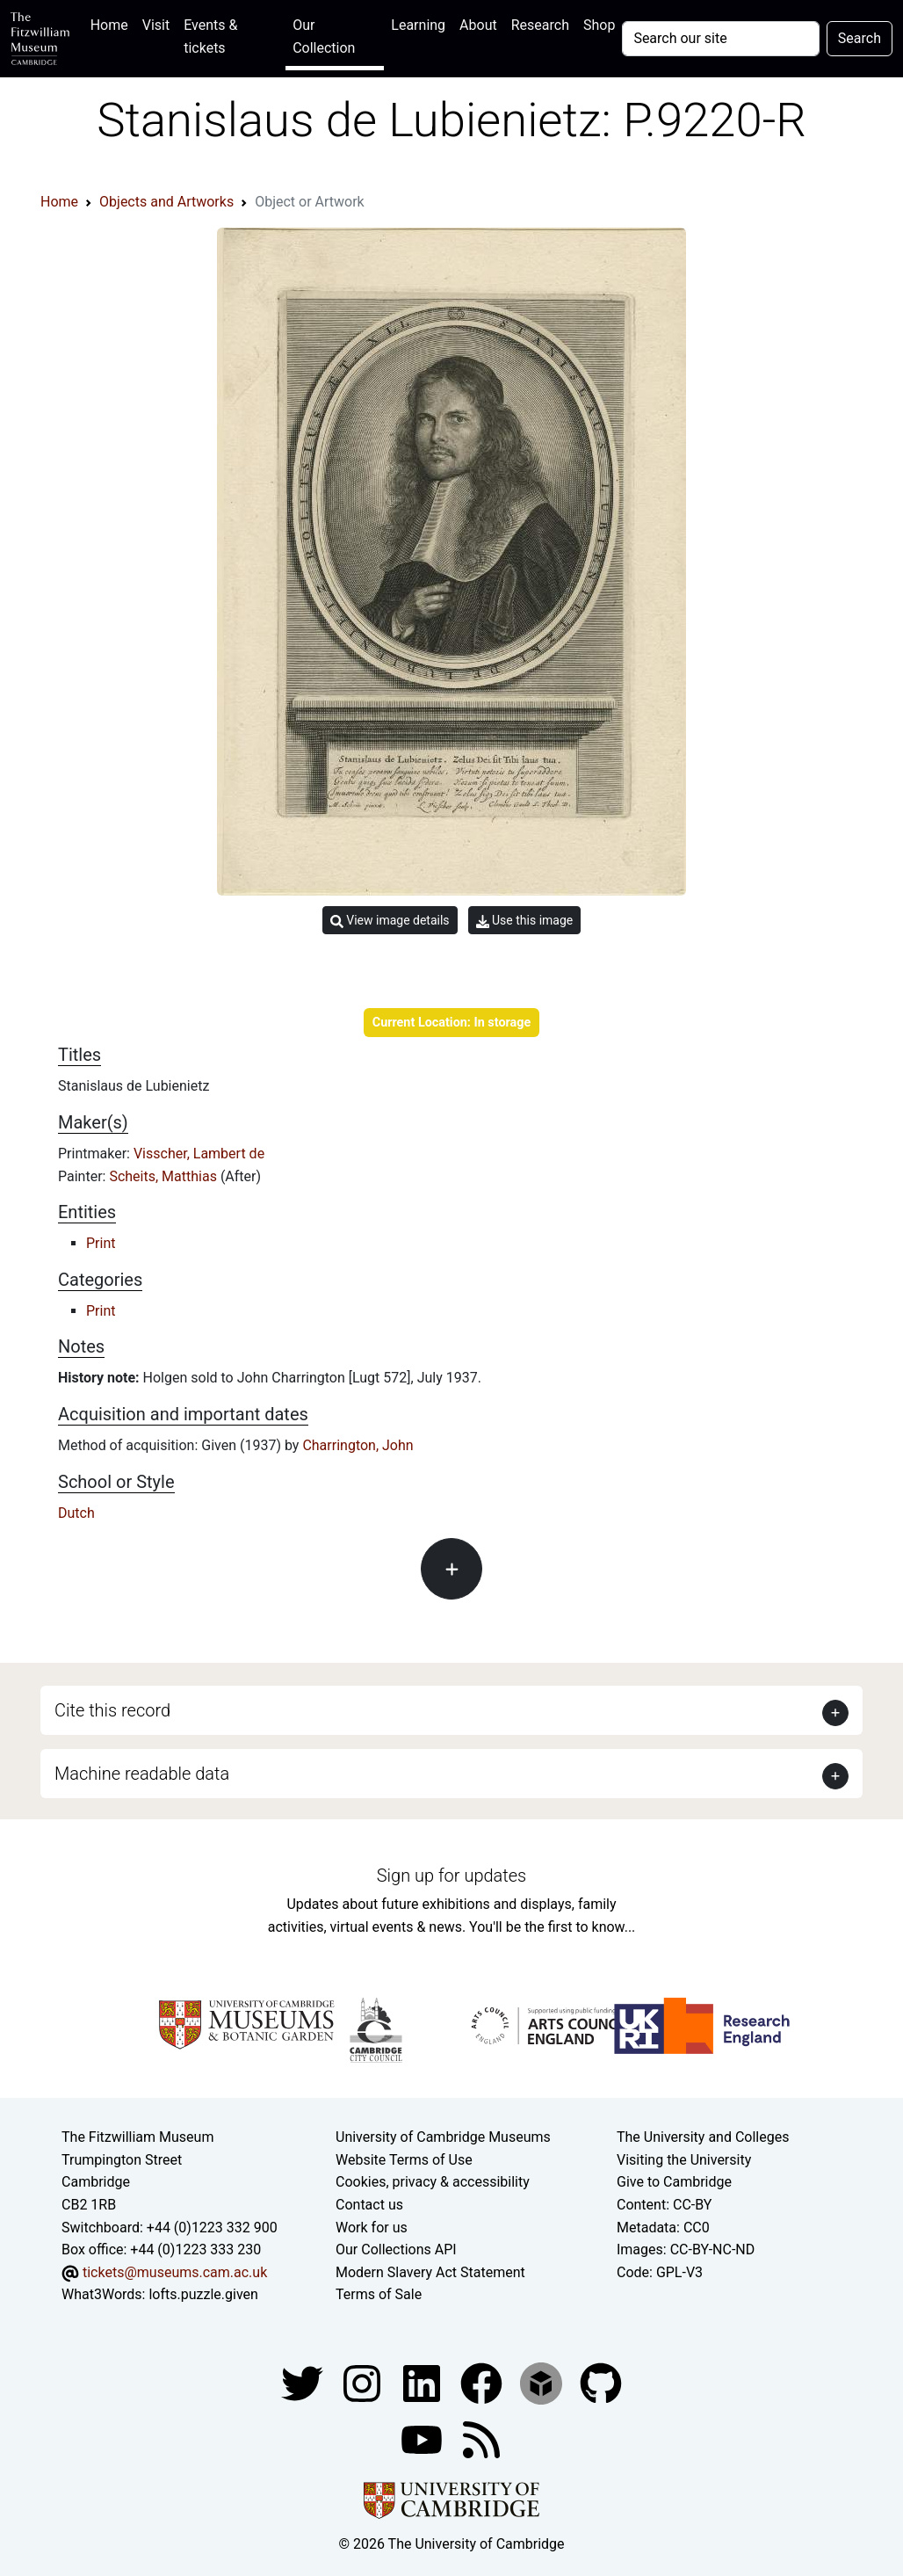 The width and height of the screenshot is (903, 2576). What do you see at coordinates (430, 2272) in the screenshot?
I see `Modern Slavery Act Statement [Modern Slavery Act statement of compliance]` at bounding box center [430, 2272].